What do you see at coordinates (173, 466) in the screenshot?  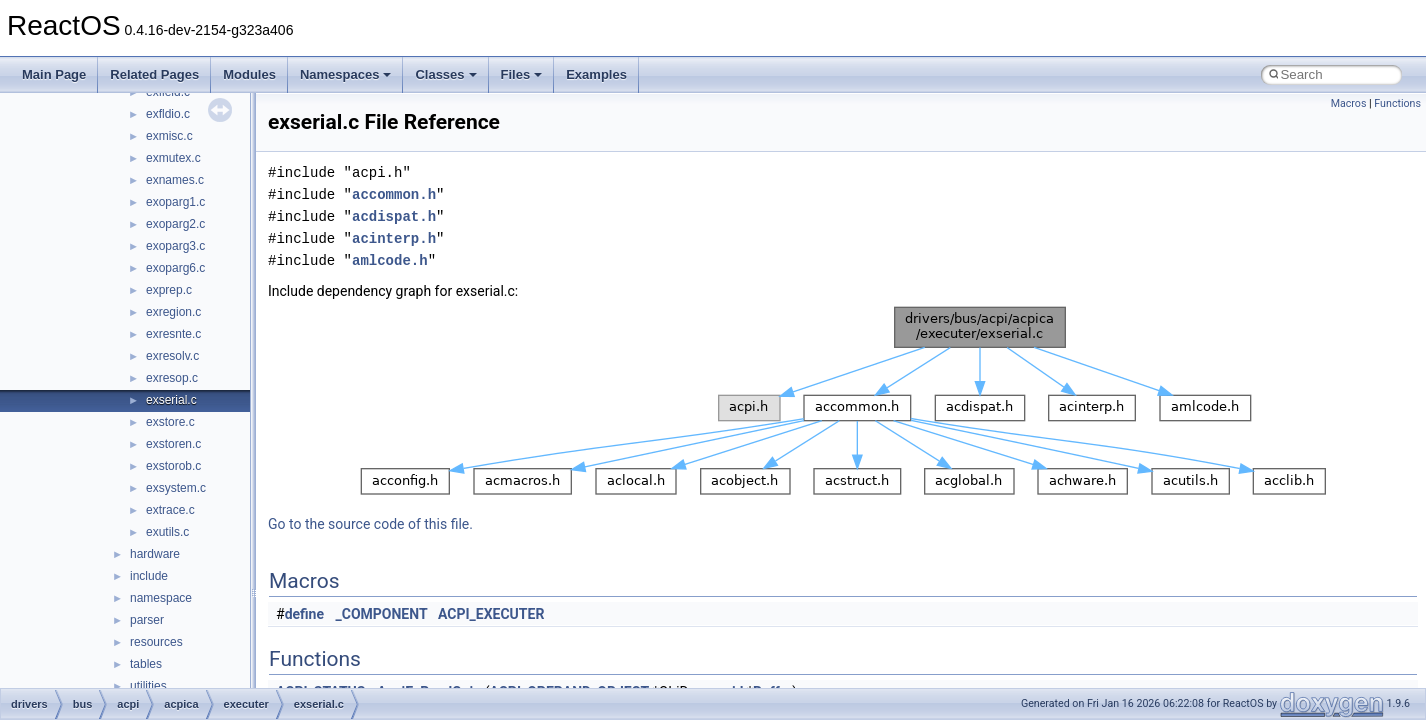 I see `exstorob.c` at bounding box center [173, 466].